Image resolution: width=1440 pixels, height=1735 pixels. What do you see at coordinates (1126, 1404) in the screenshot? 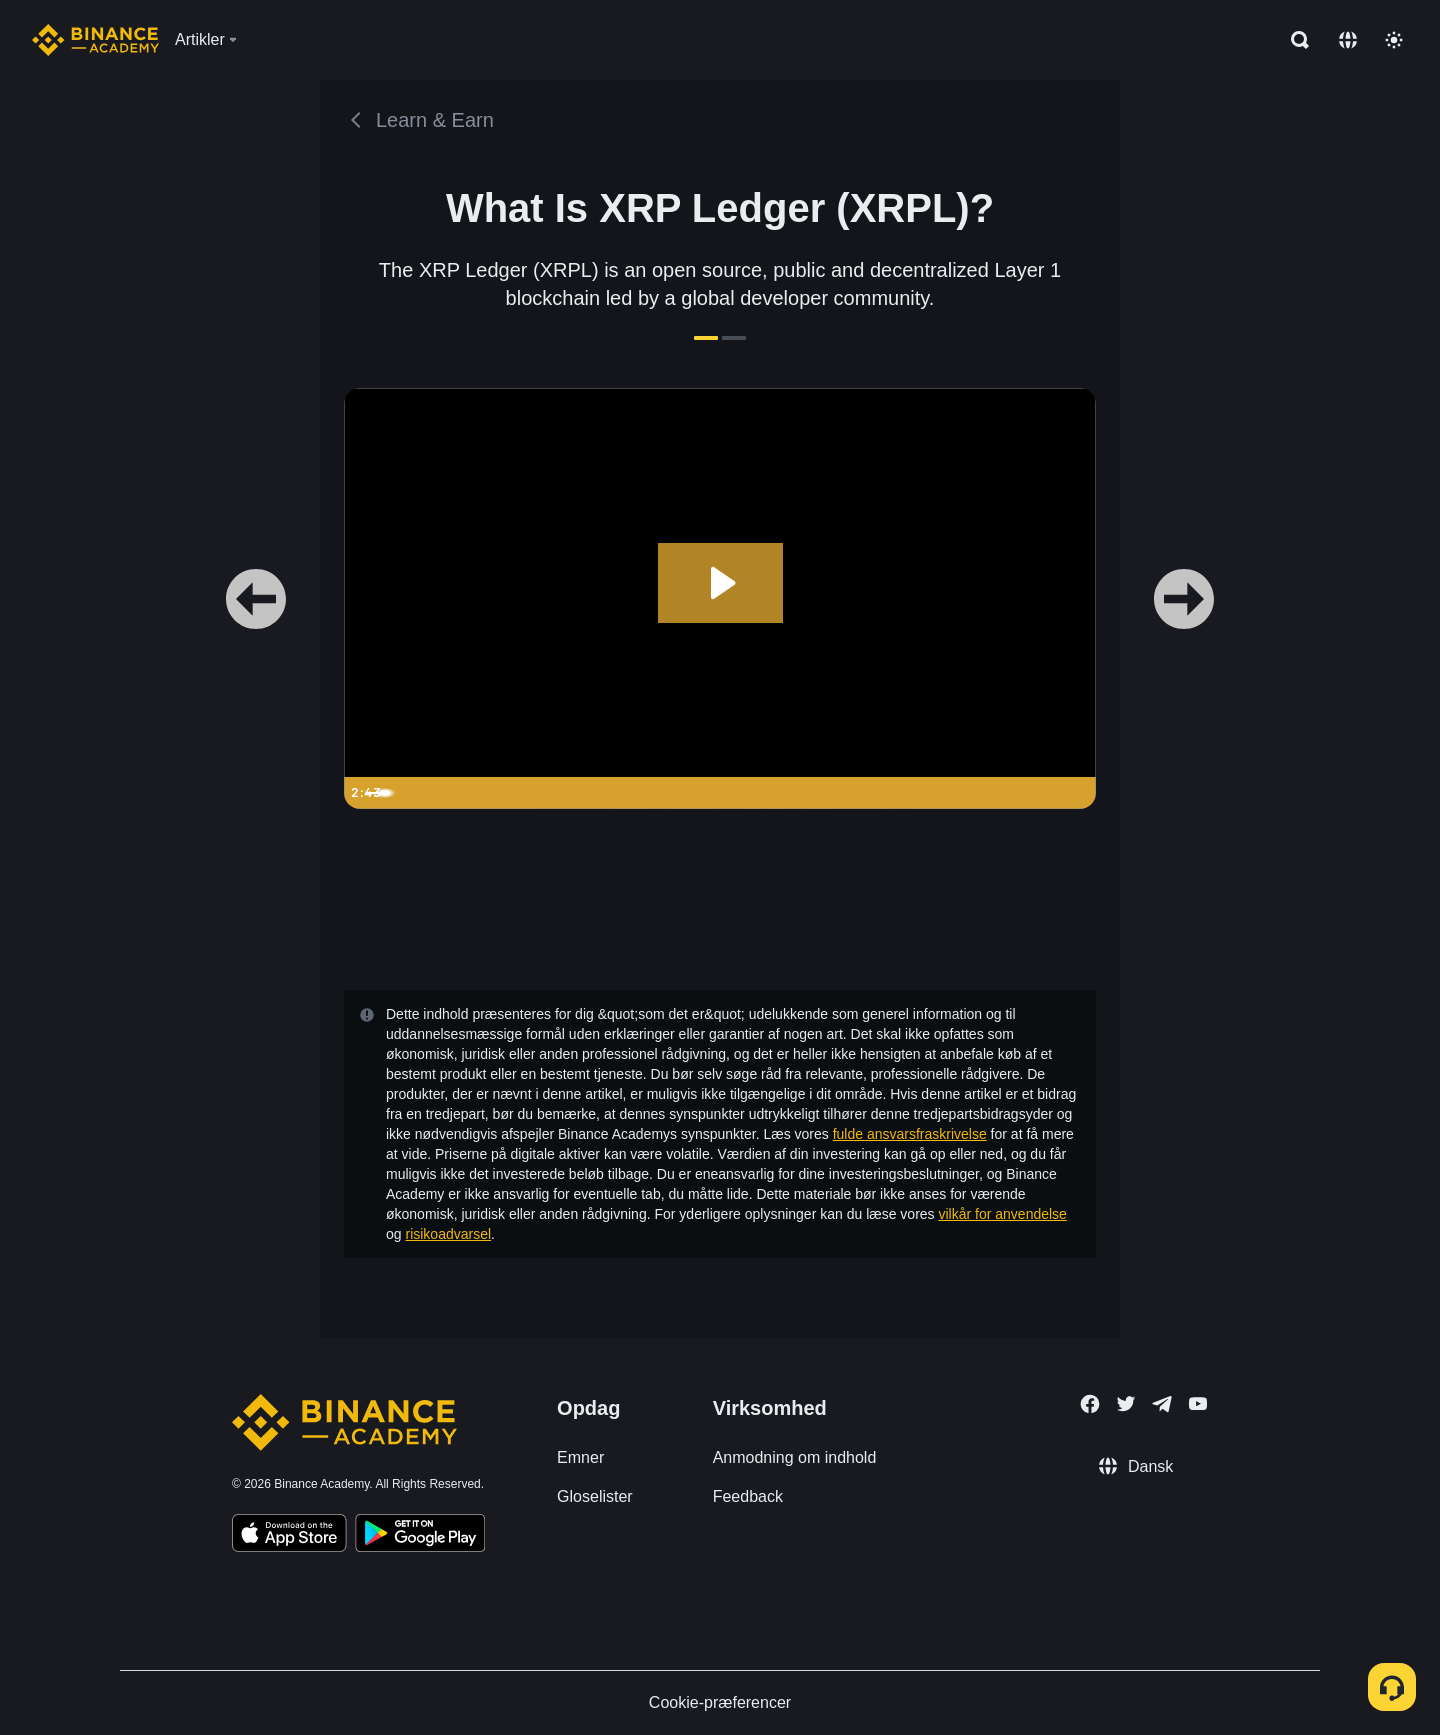
I see `[Follow Binance Academy on Twitter]` at bounding box center [1126, 1404].